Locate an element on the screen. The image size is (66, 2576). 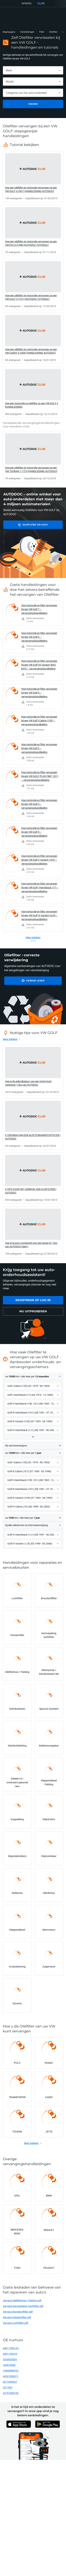
Oliefilter is located at coordinates (53, 32).